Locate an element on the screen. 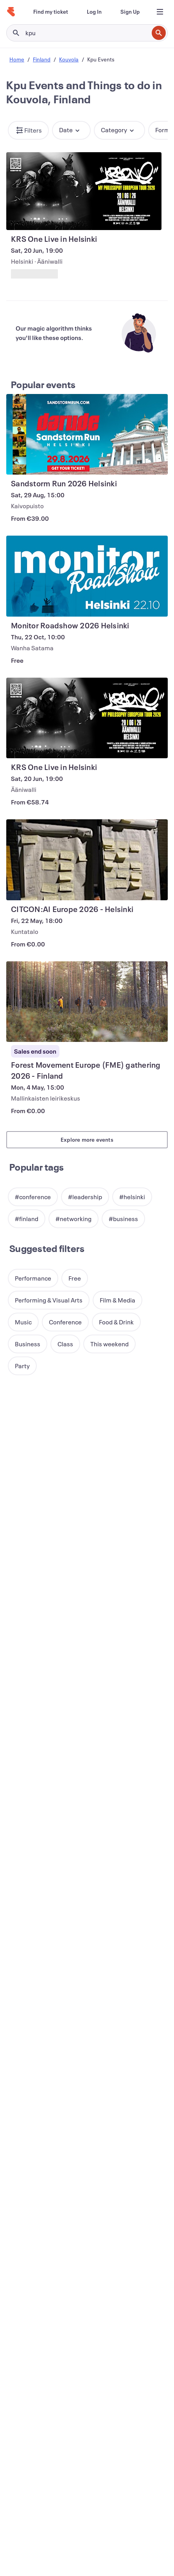 The image size is (174, 2576). Explore more events is located at coordinates (87, 1139).